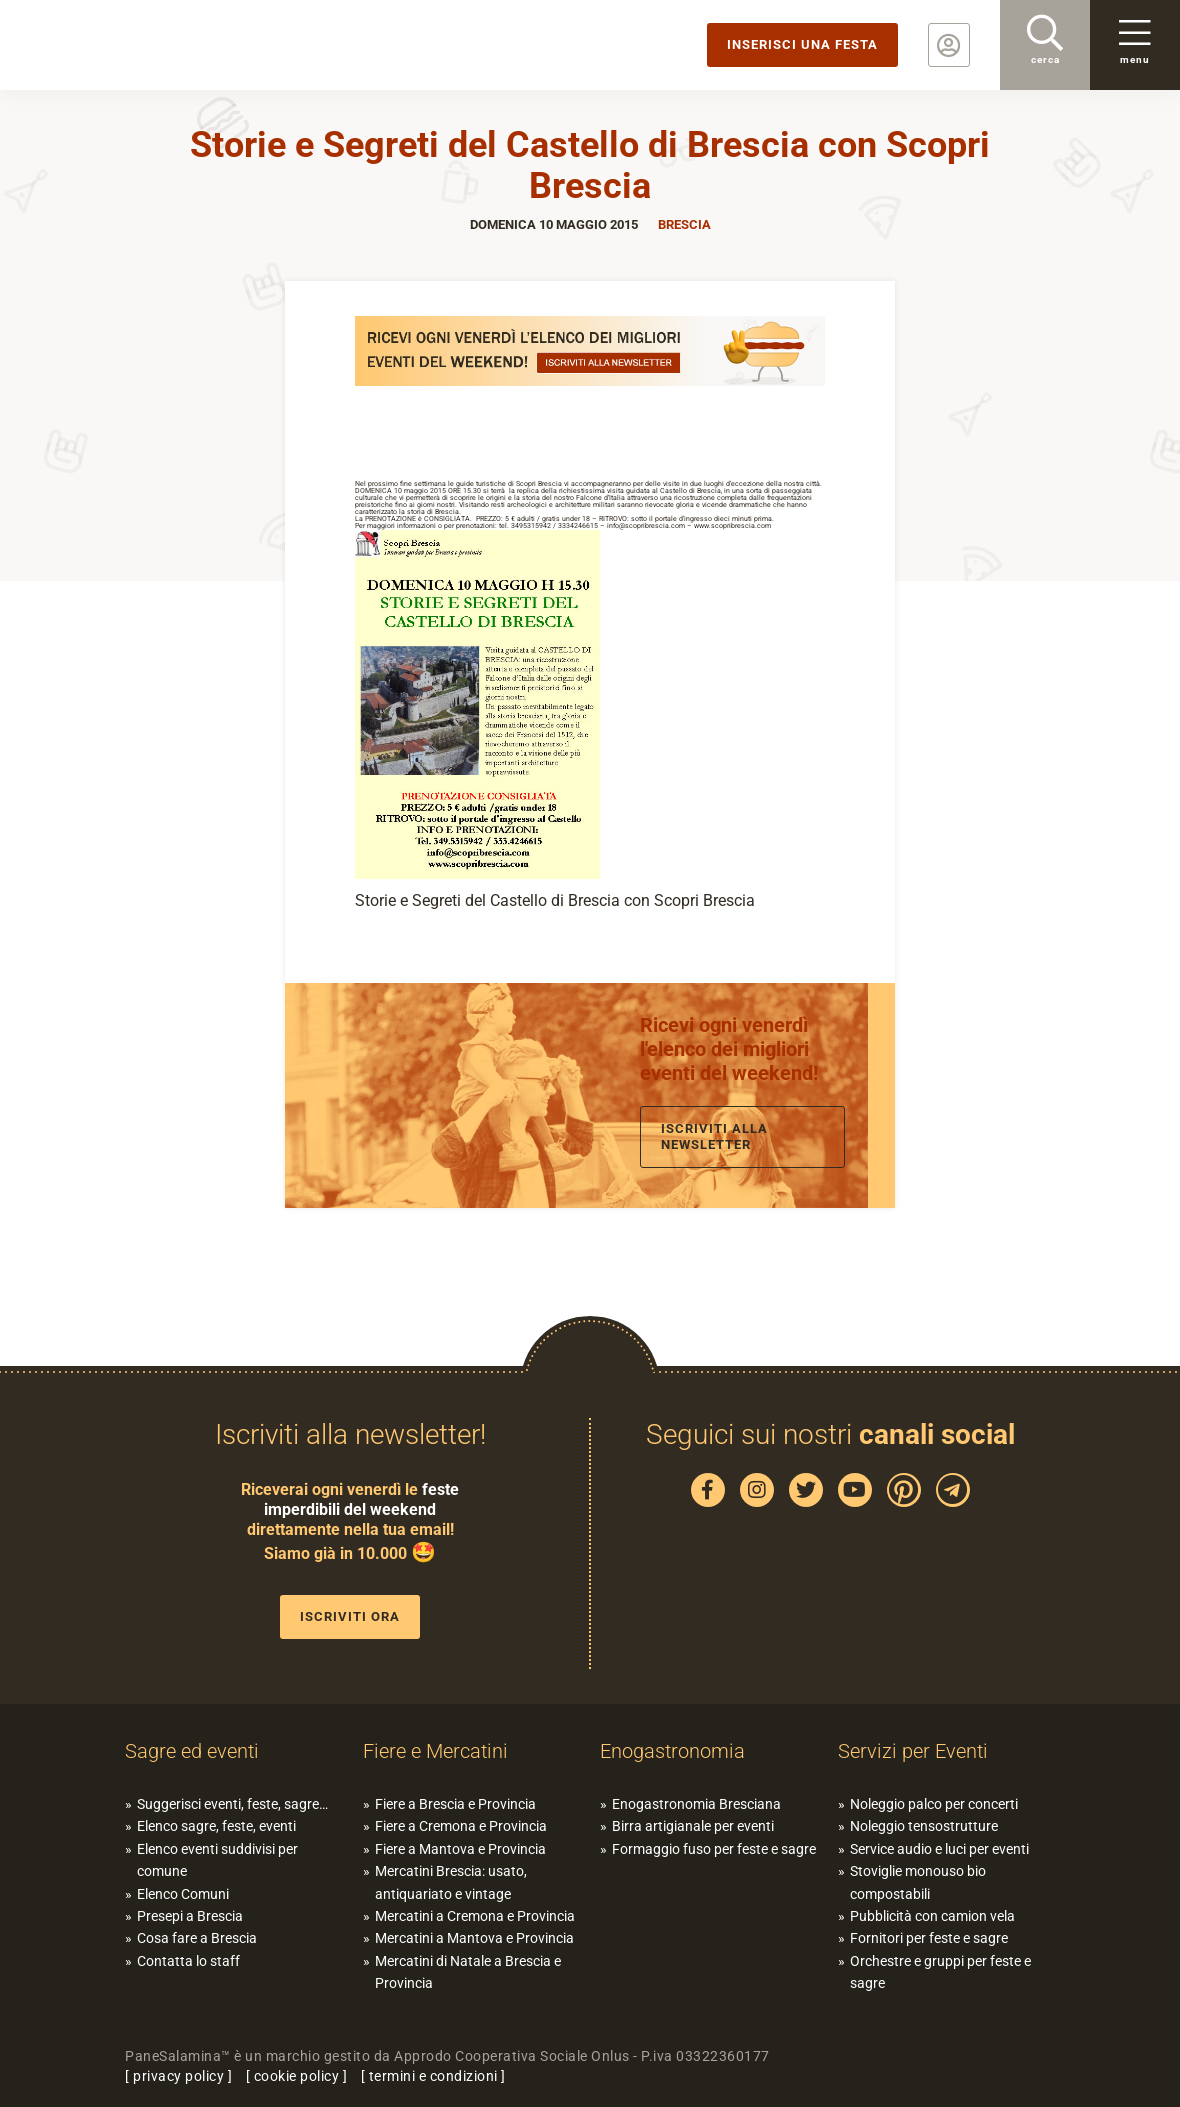 The width and height of the screenshot is (1180, 2107). What do you see at coordinates (714, 1136) in the screenshot?
I see `Iscriviti alla newsletter` at bounding box center [714, 1136].